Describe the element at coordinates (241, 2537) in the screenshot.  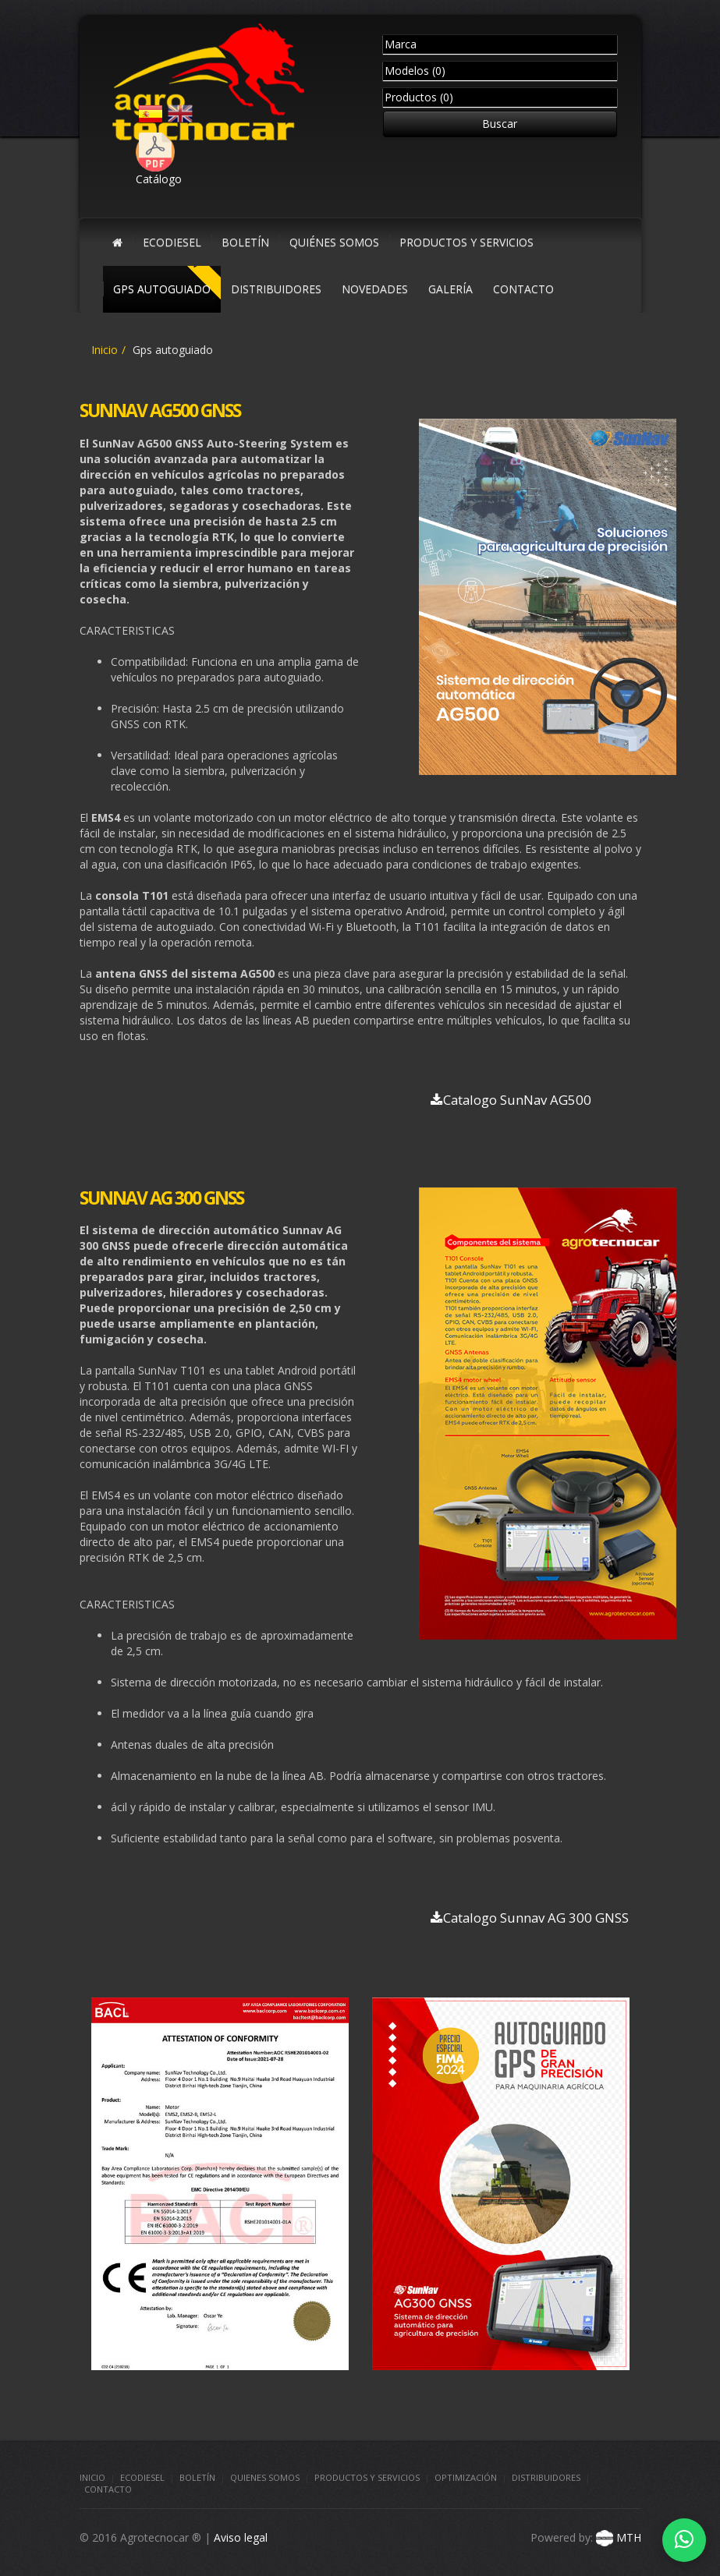
I see `Aviso legal` at that location.